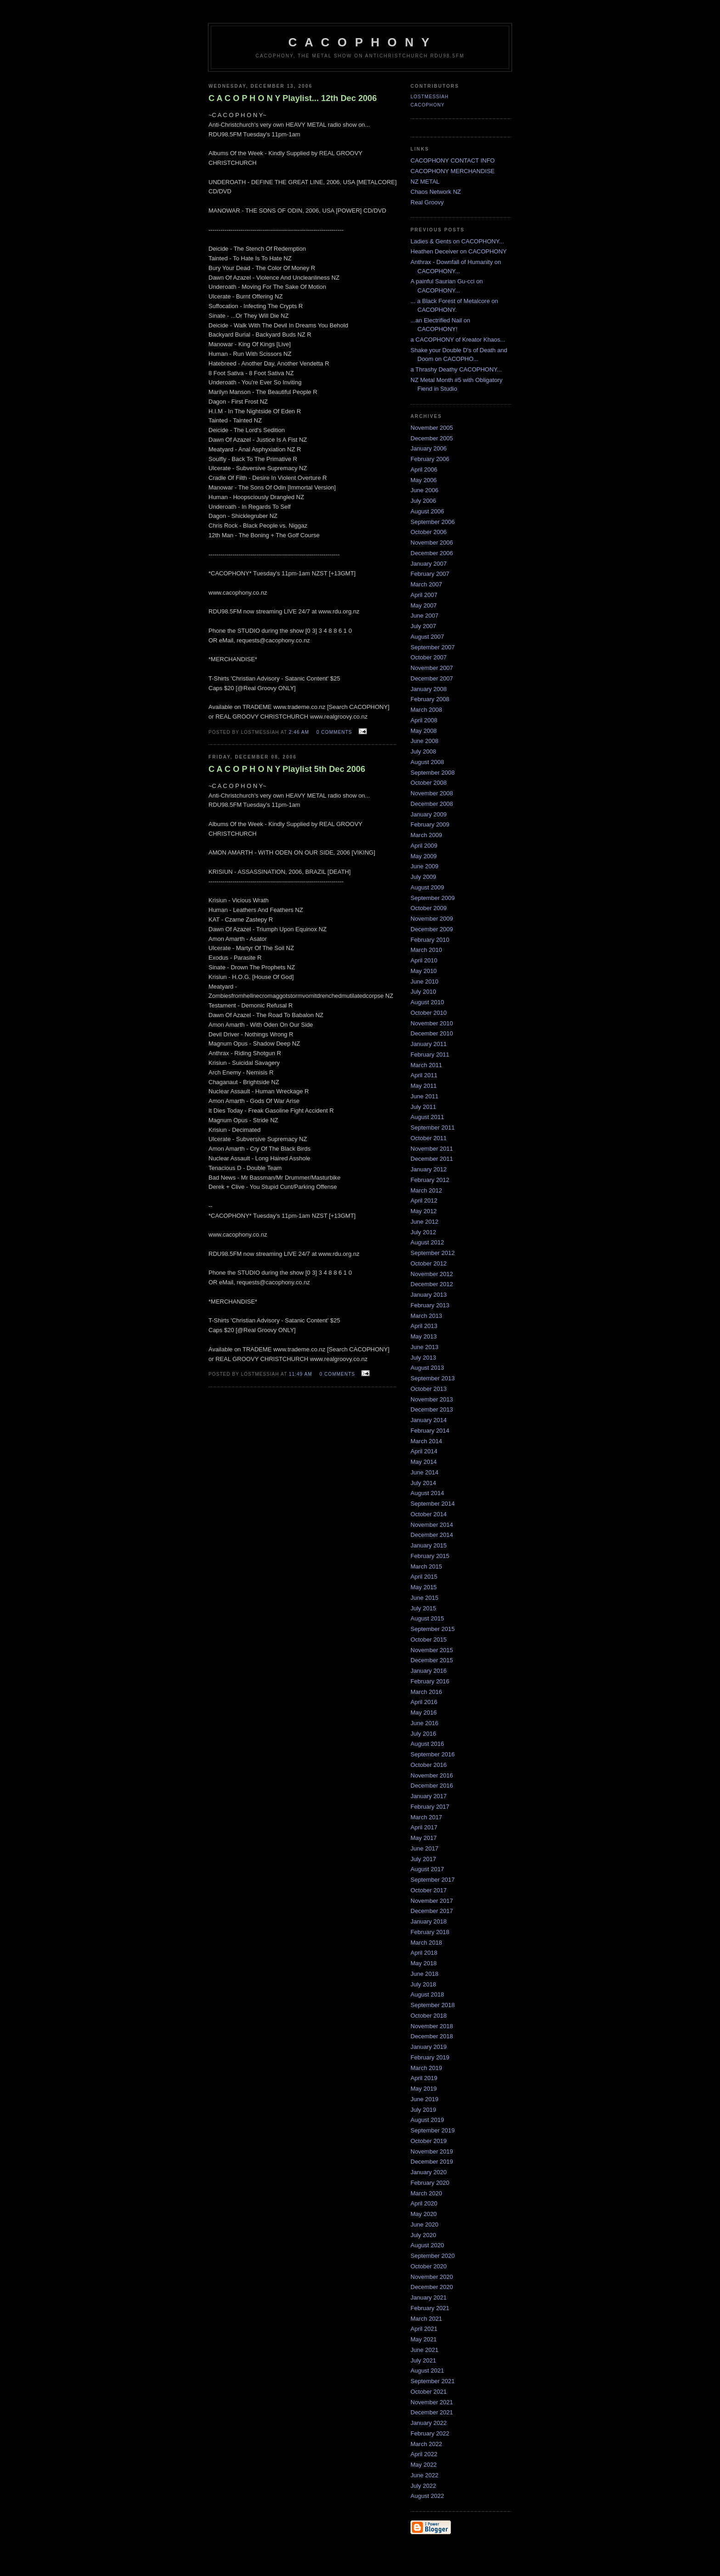 The height and width of the screenshot is (2576, 720). Describe the element at coordinates (424, 1963) in the screenshot. I see `May 2018` at that location.